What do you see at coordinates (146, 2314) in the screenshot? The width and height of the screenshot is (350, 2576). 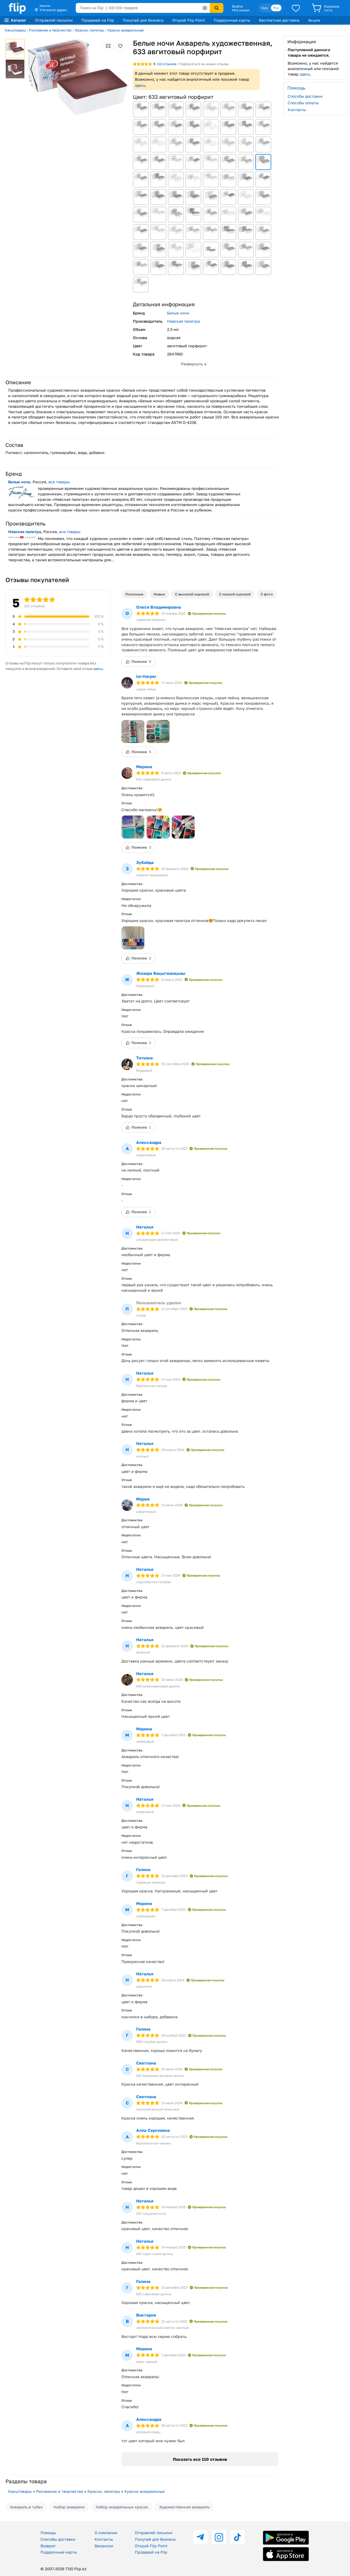 I see `Виктория` at bounding box center [146, 2314].